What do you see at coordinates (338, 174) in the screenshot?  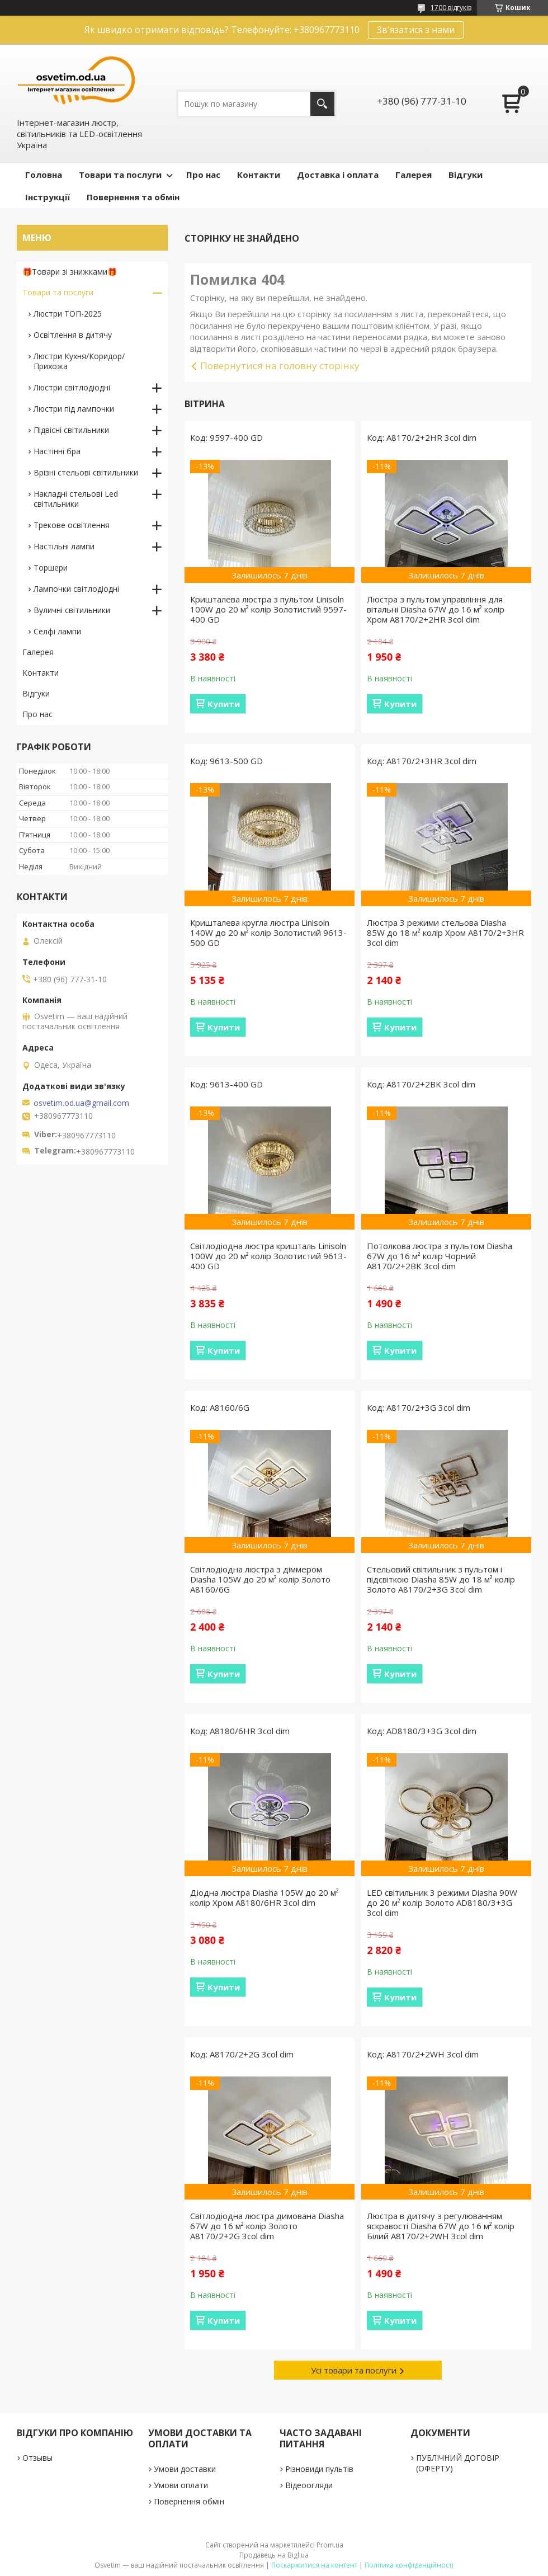 I see `Доставка і оплата` at bounding box center [338, 174].